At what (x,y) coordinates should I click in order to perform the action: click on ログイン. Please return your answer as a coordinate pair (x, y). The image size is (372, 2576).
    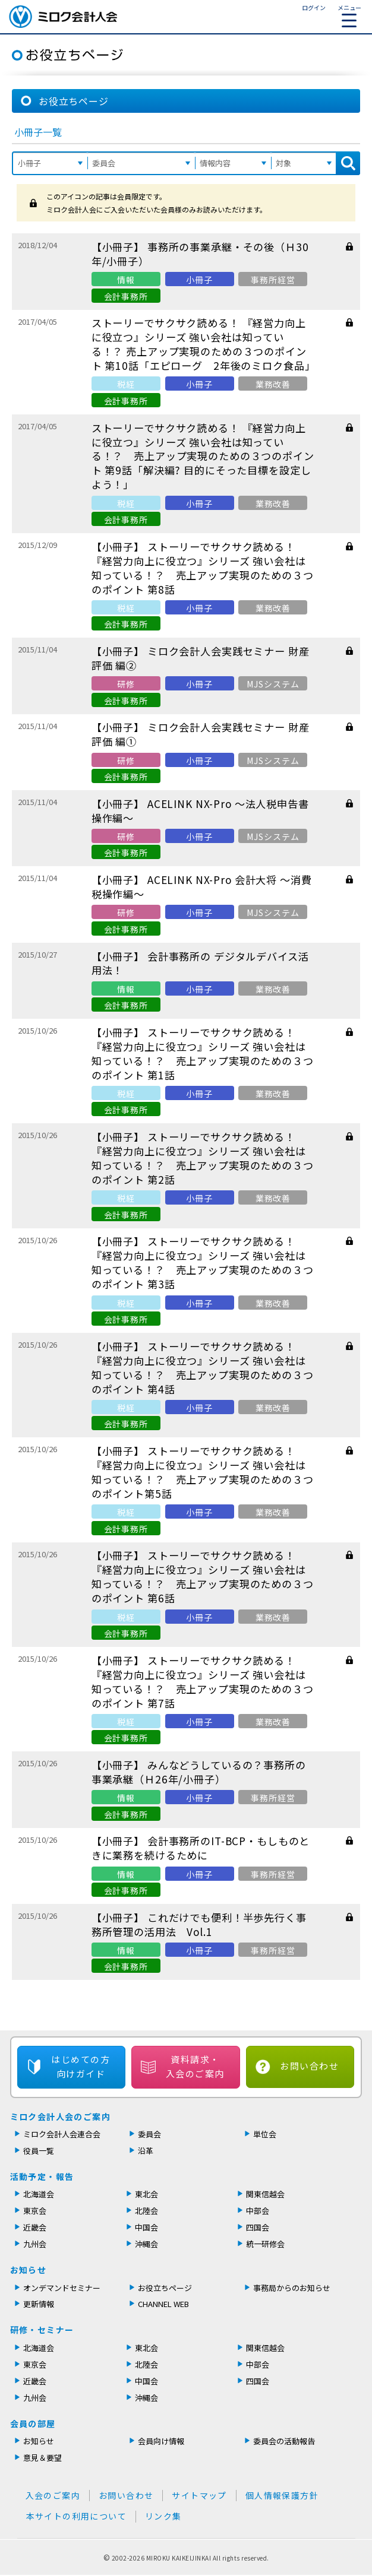
    Looking at the image, I should click on (314, 7).